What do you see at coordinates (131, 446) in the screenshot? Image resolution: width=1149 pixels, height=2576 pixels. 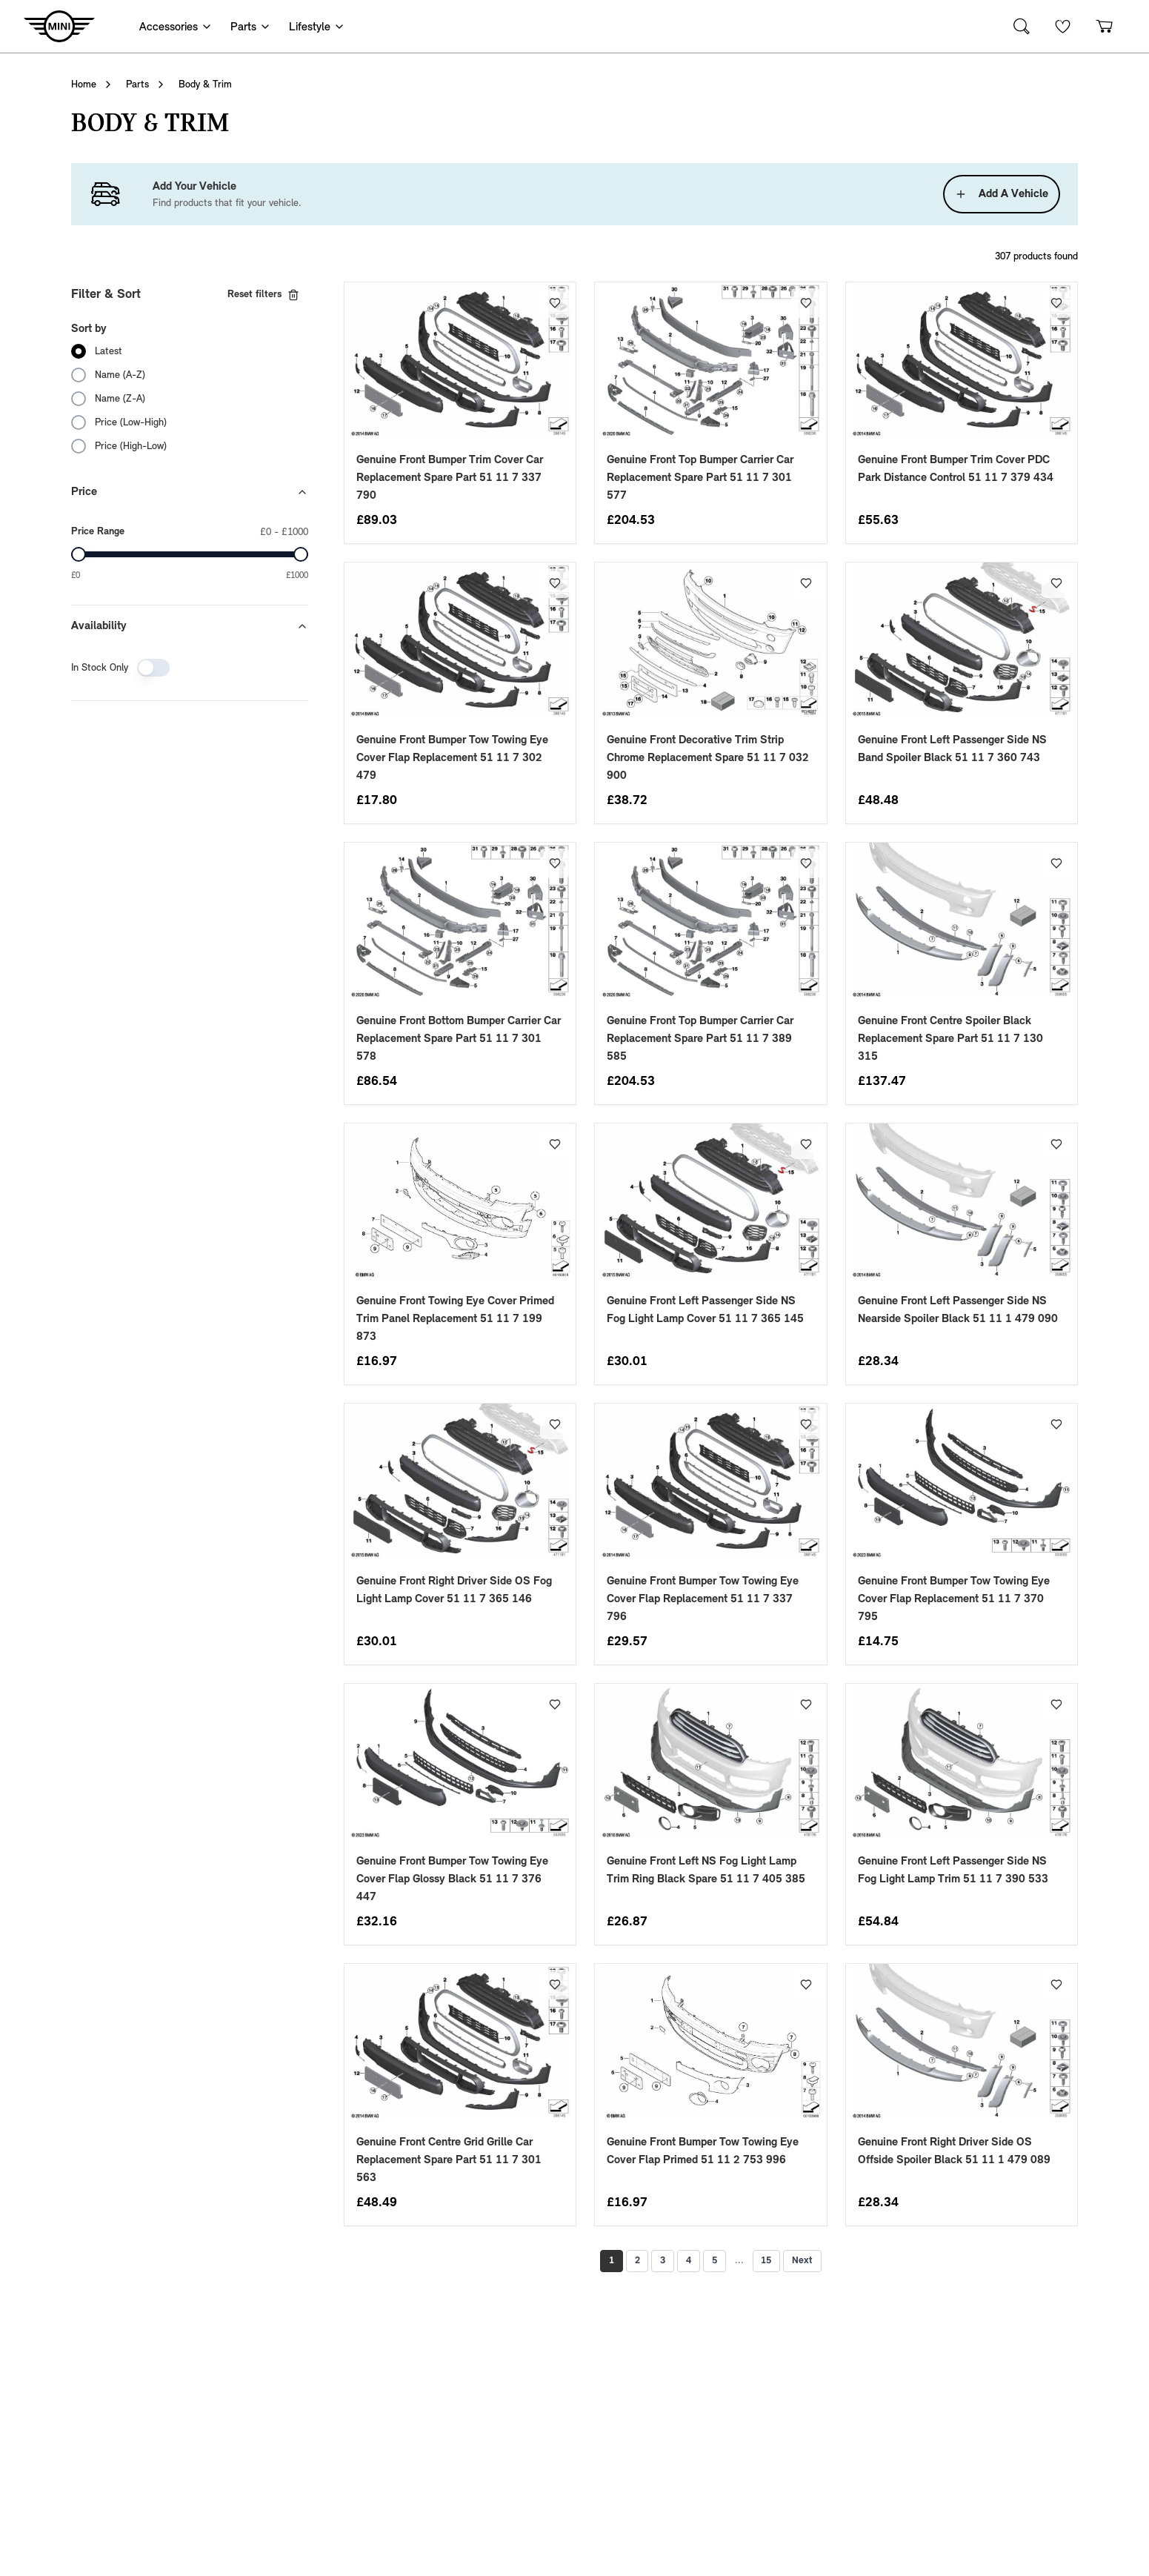 I see `Price (High-Low)` at bounding box center [131, 446].